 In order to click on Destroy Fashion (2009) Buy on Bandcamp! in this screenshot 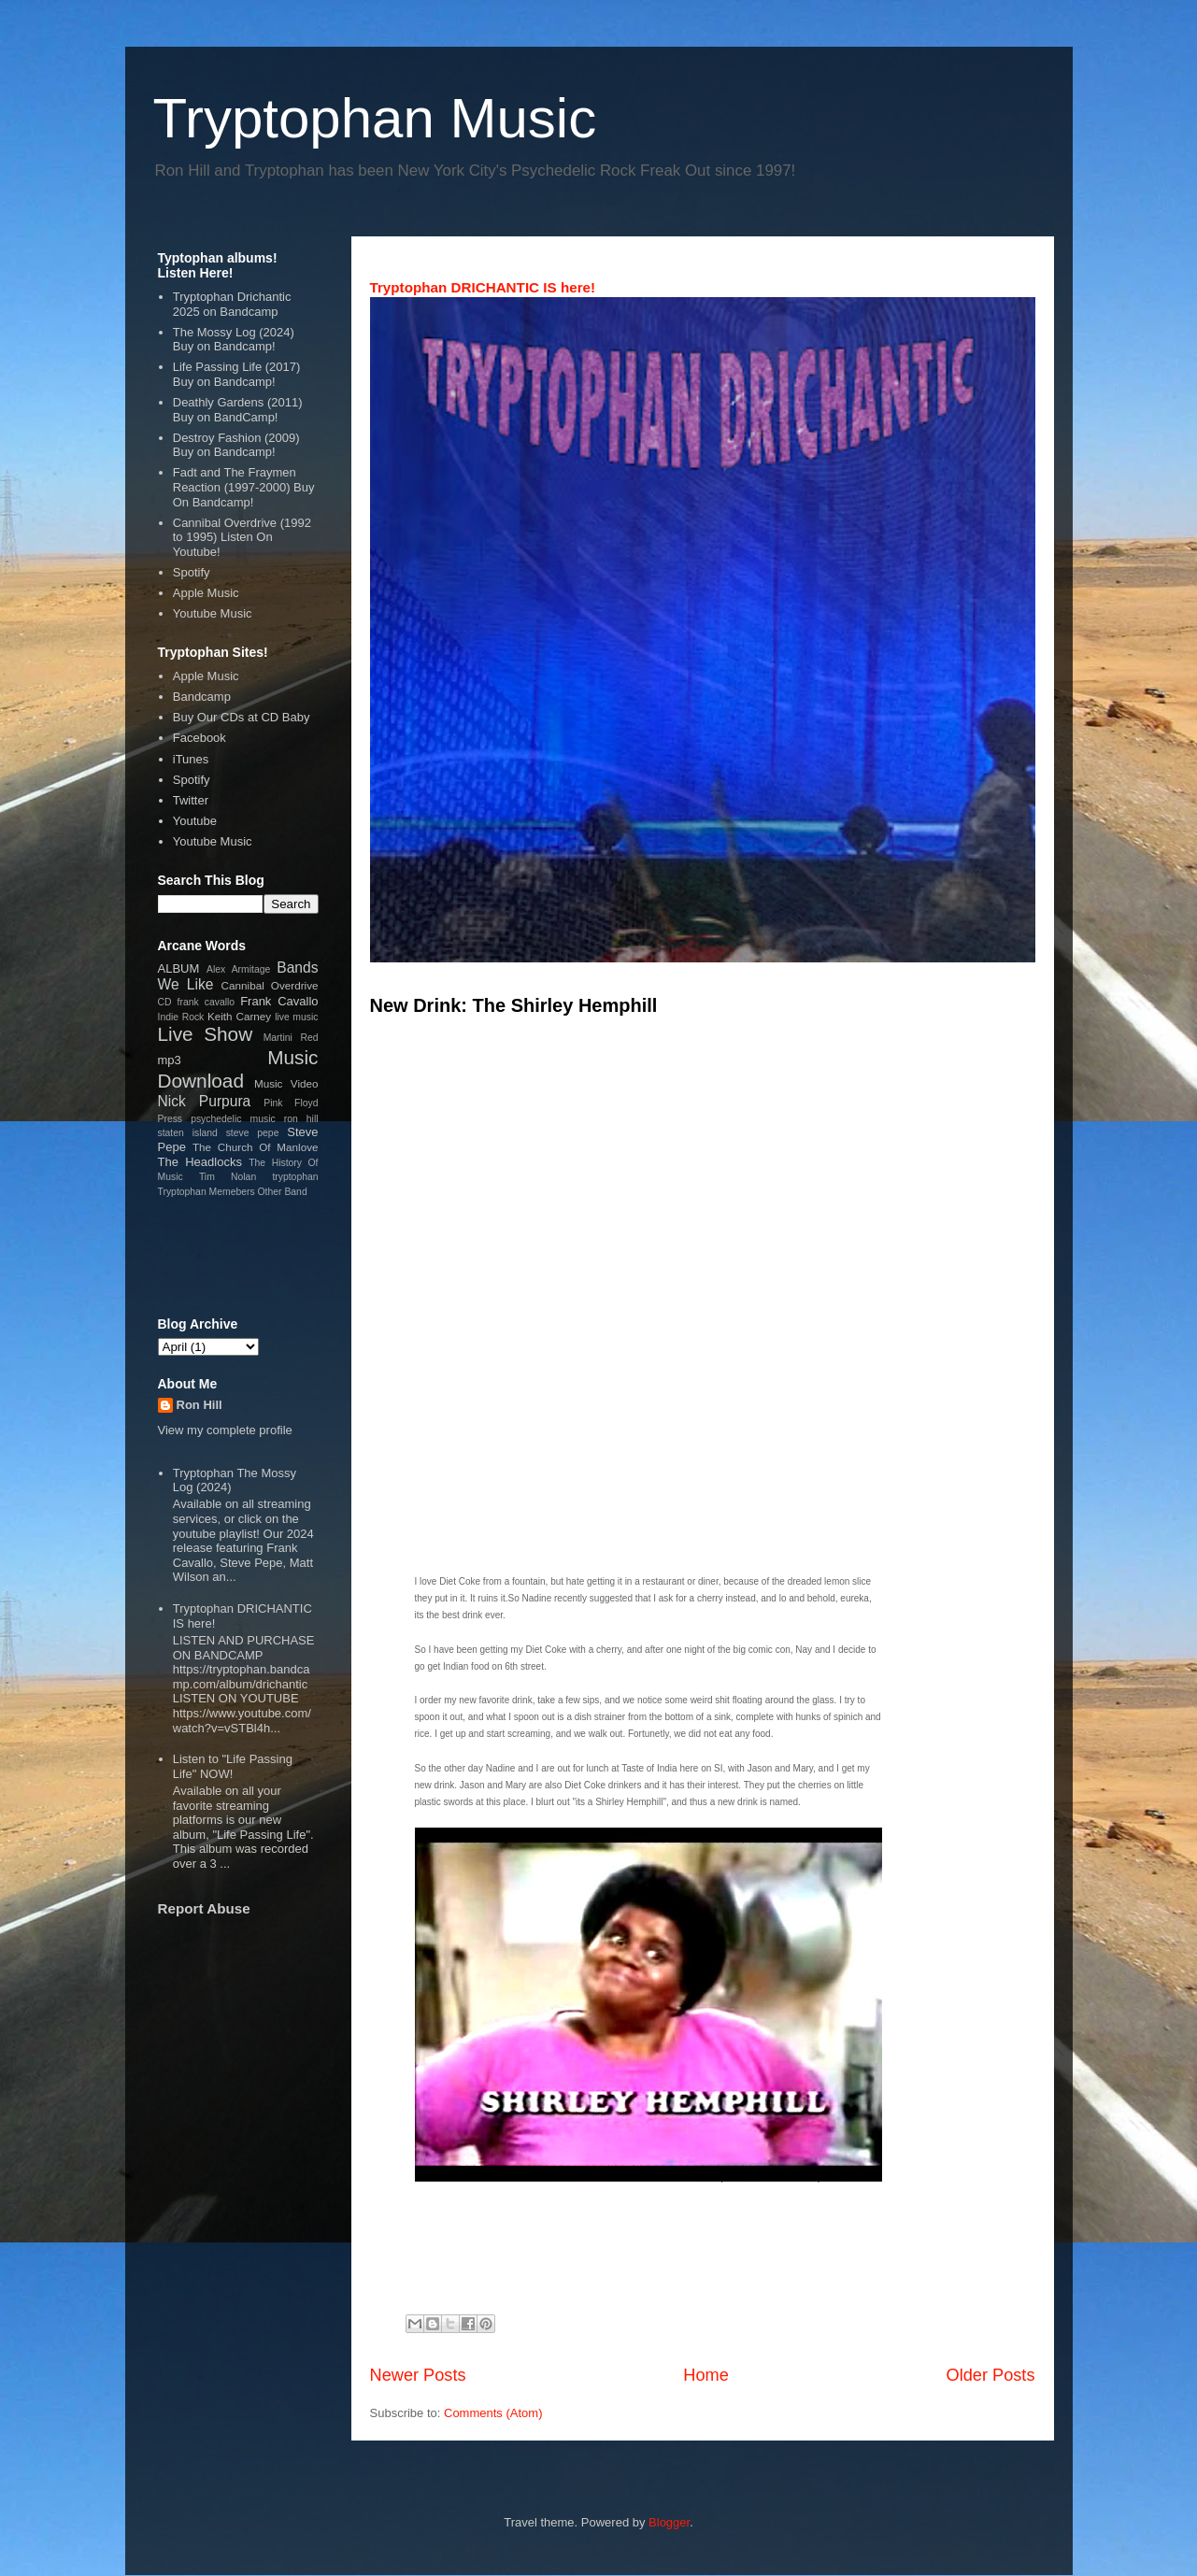, I will do `click(236, 445)`.